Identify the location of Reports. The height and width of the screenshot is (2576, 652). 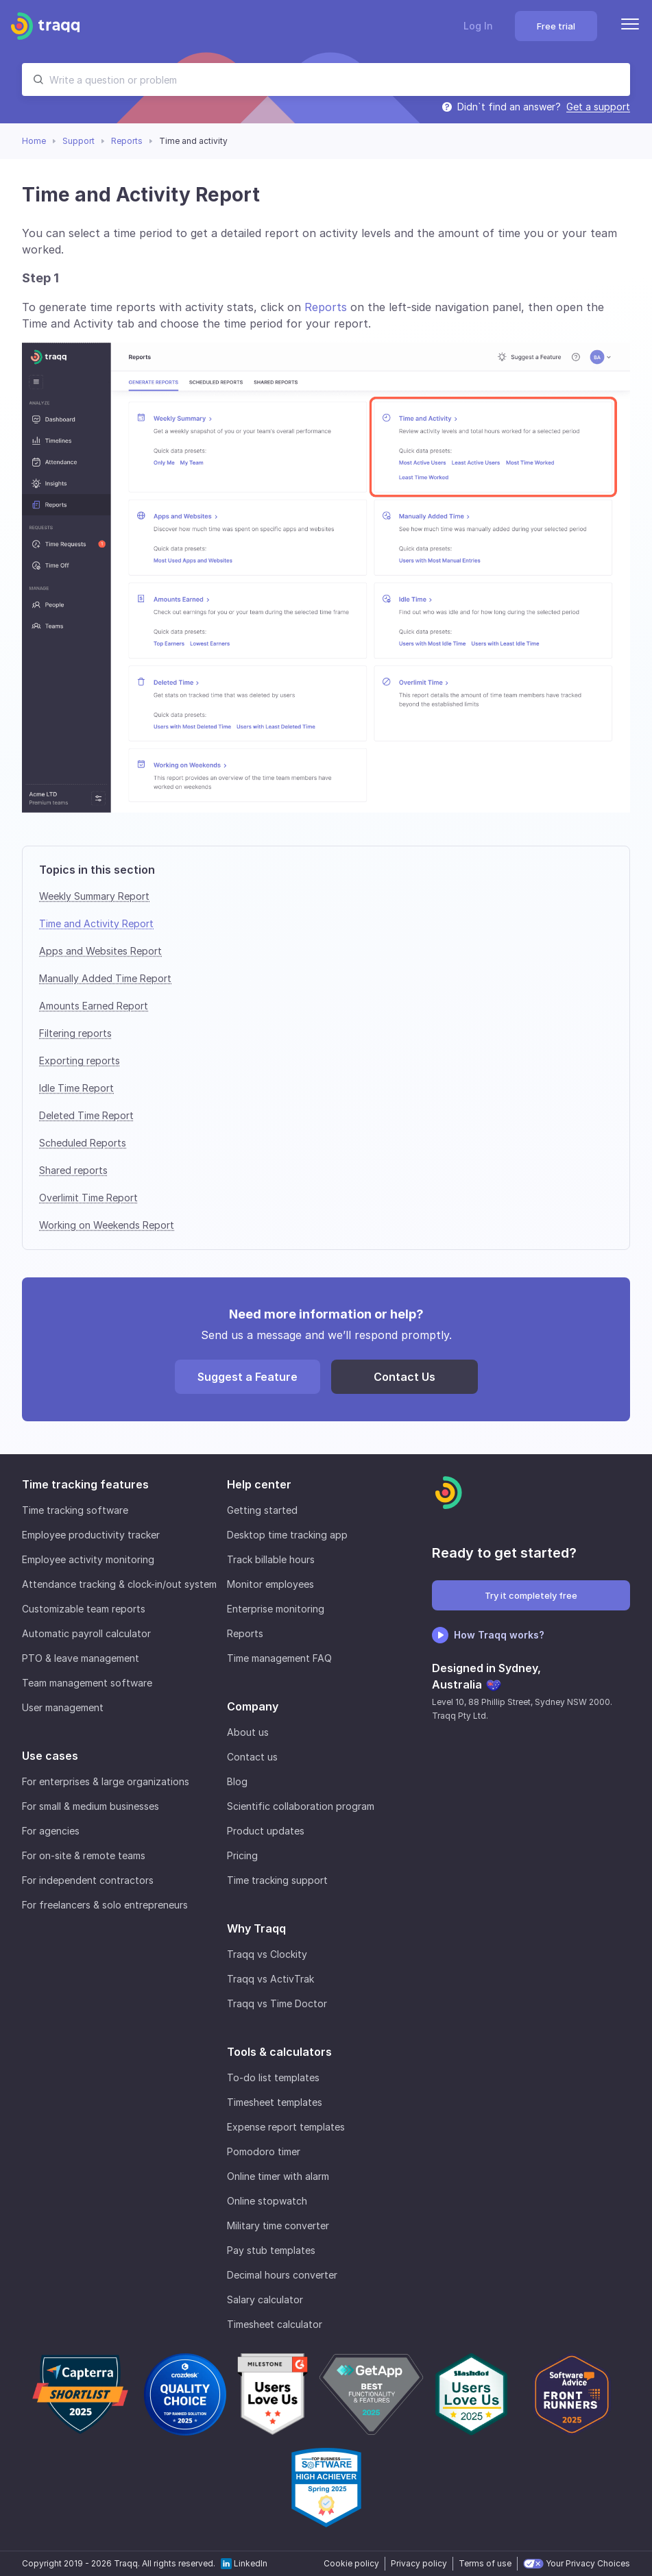
(127, 141).